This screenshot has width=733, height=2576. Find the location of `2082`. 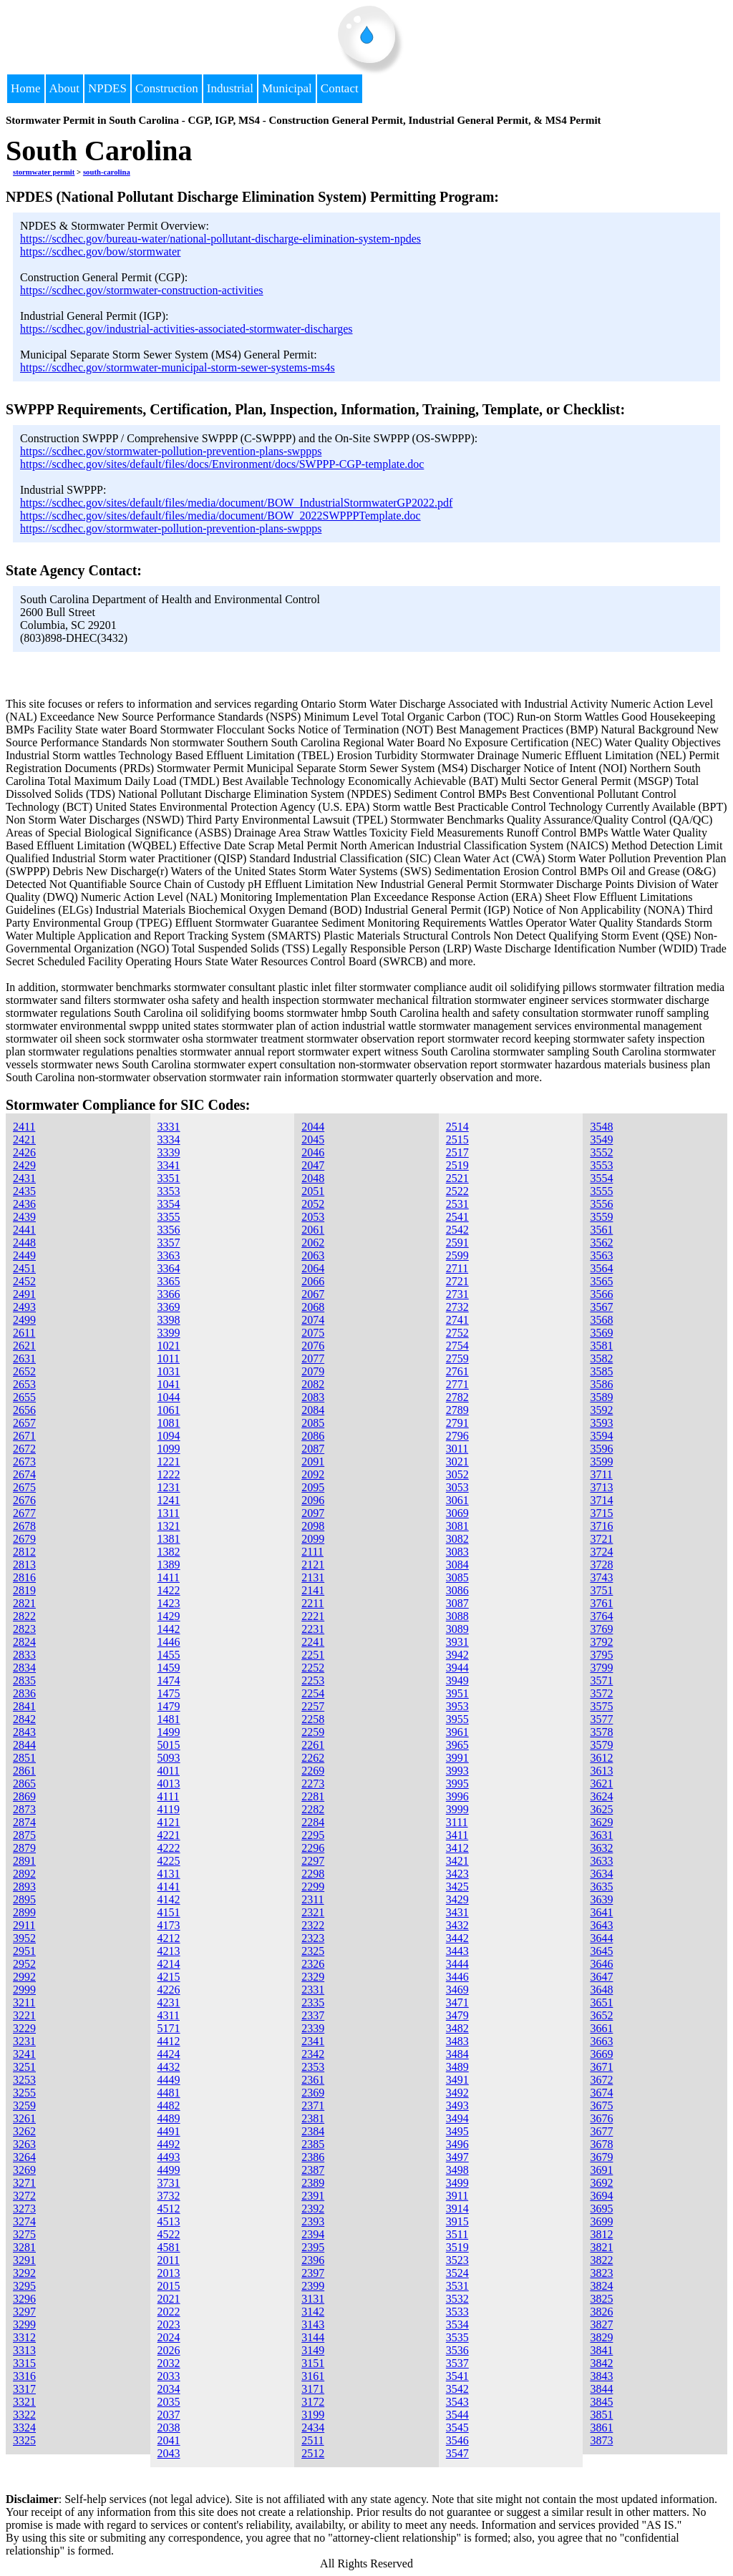

2082 is located at coordinates (312, 1384).